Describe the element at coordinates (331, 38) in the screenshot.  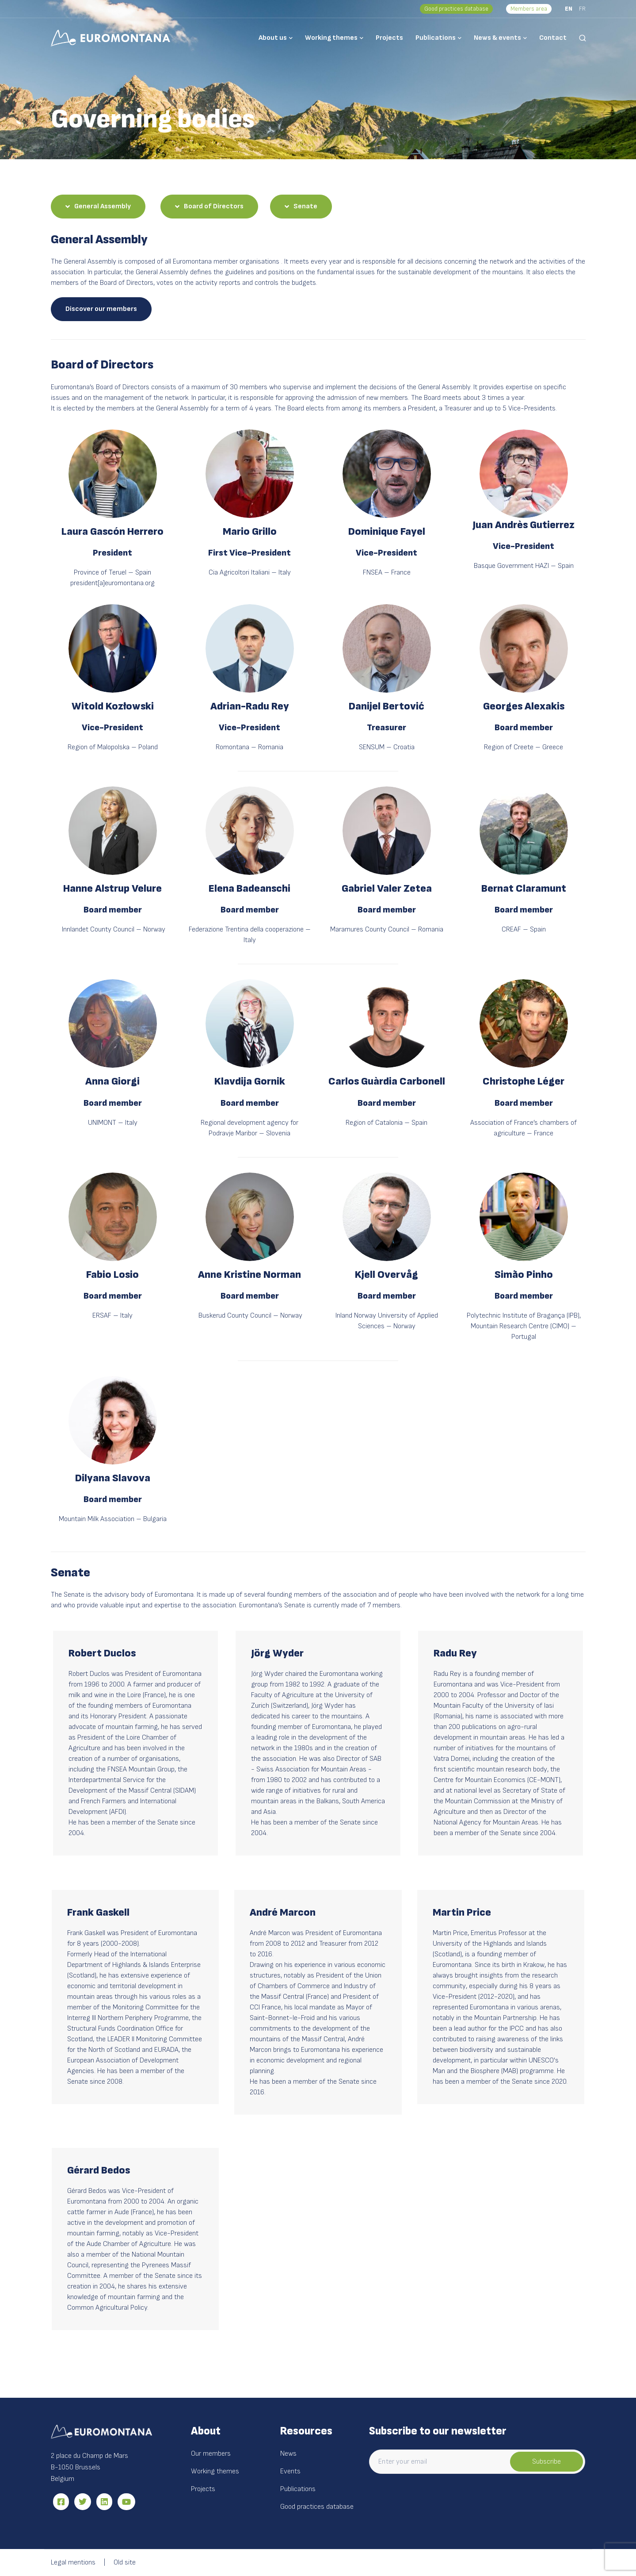
I see `Working themes` at that location.